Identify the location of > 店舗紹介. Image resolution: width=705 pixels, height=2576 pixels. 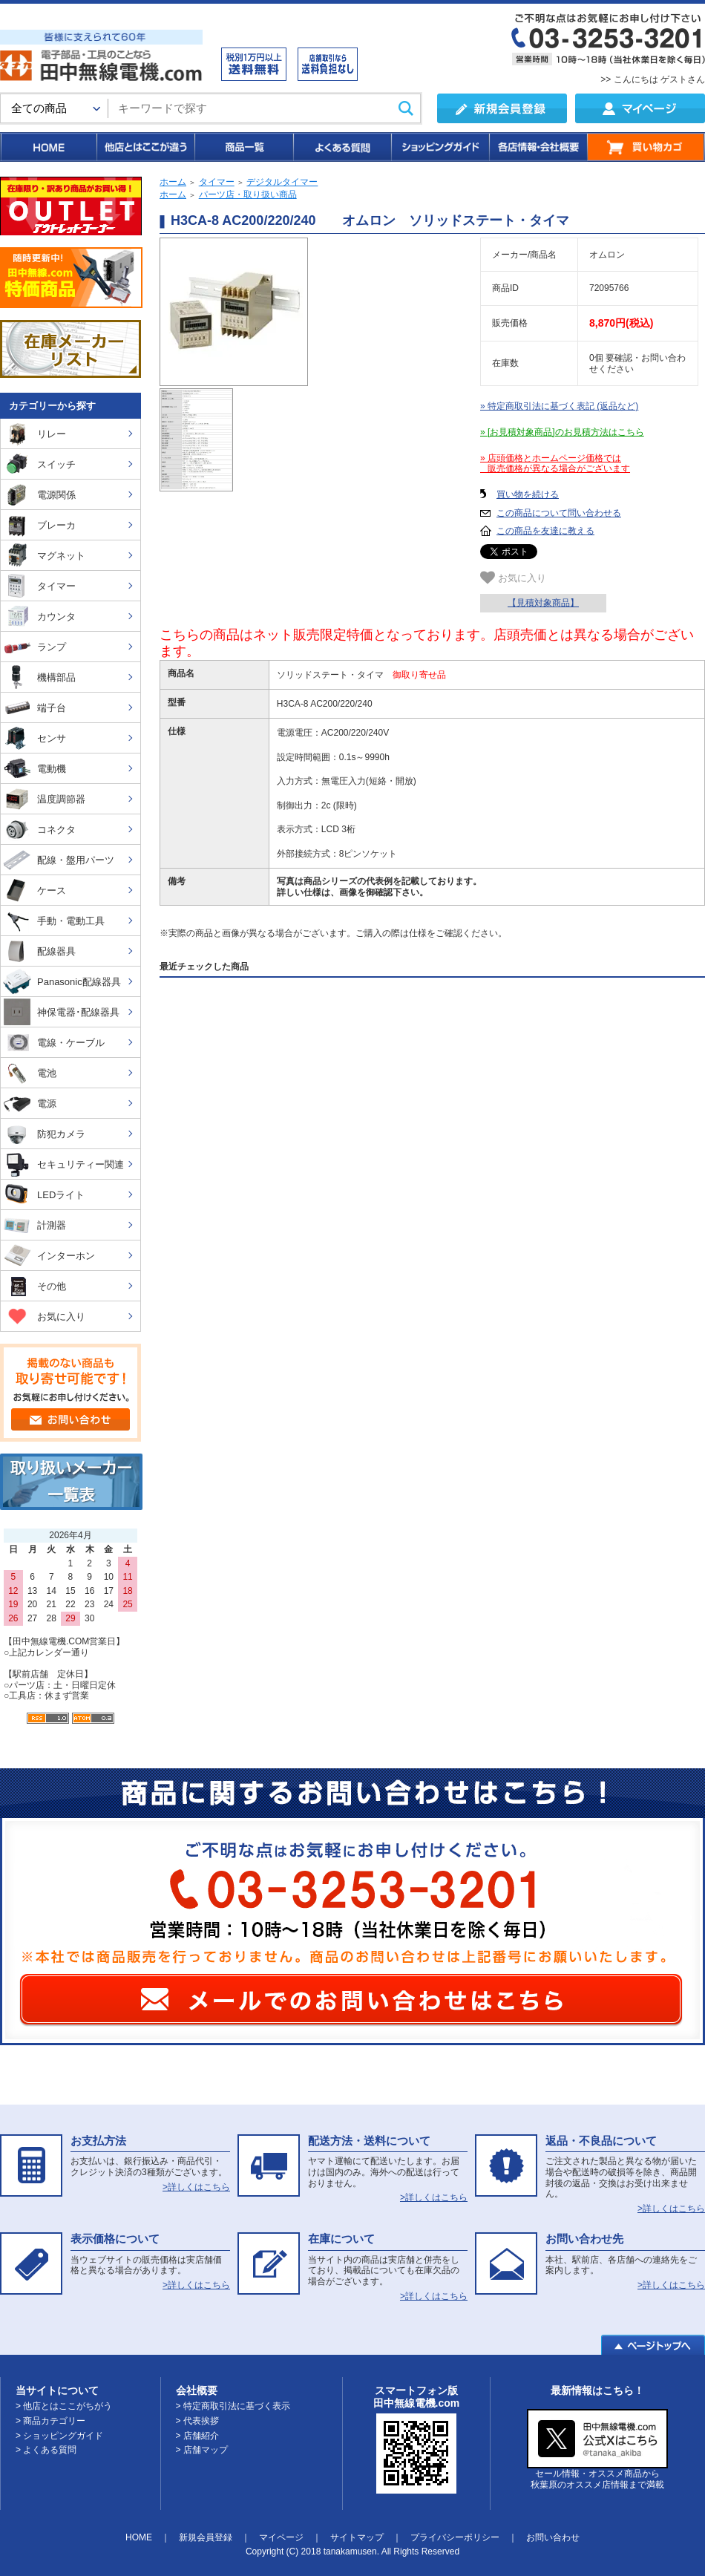
(197, 2435).